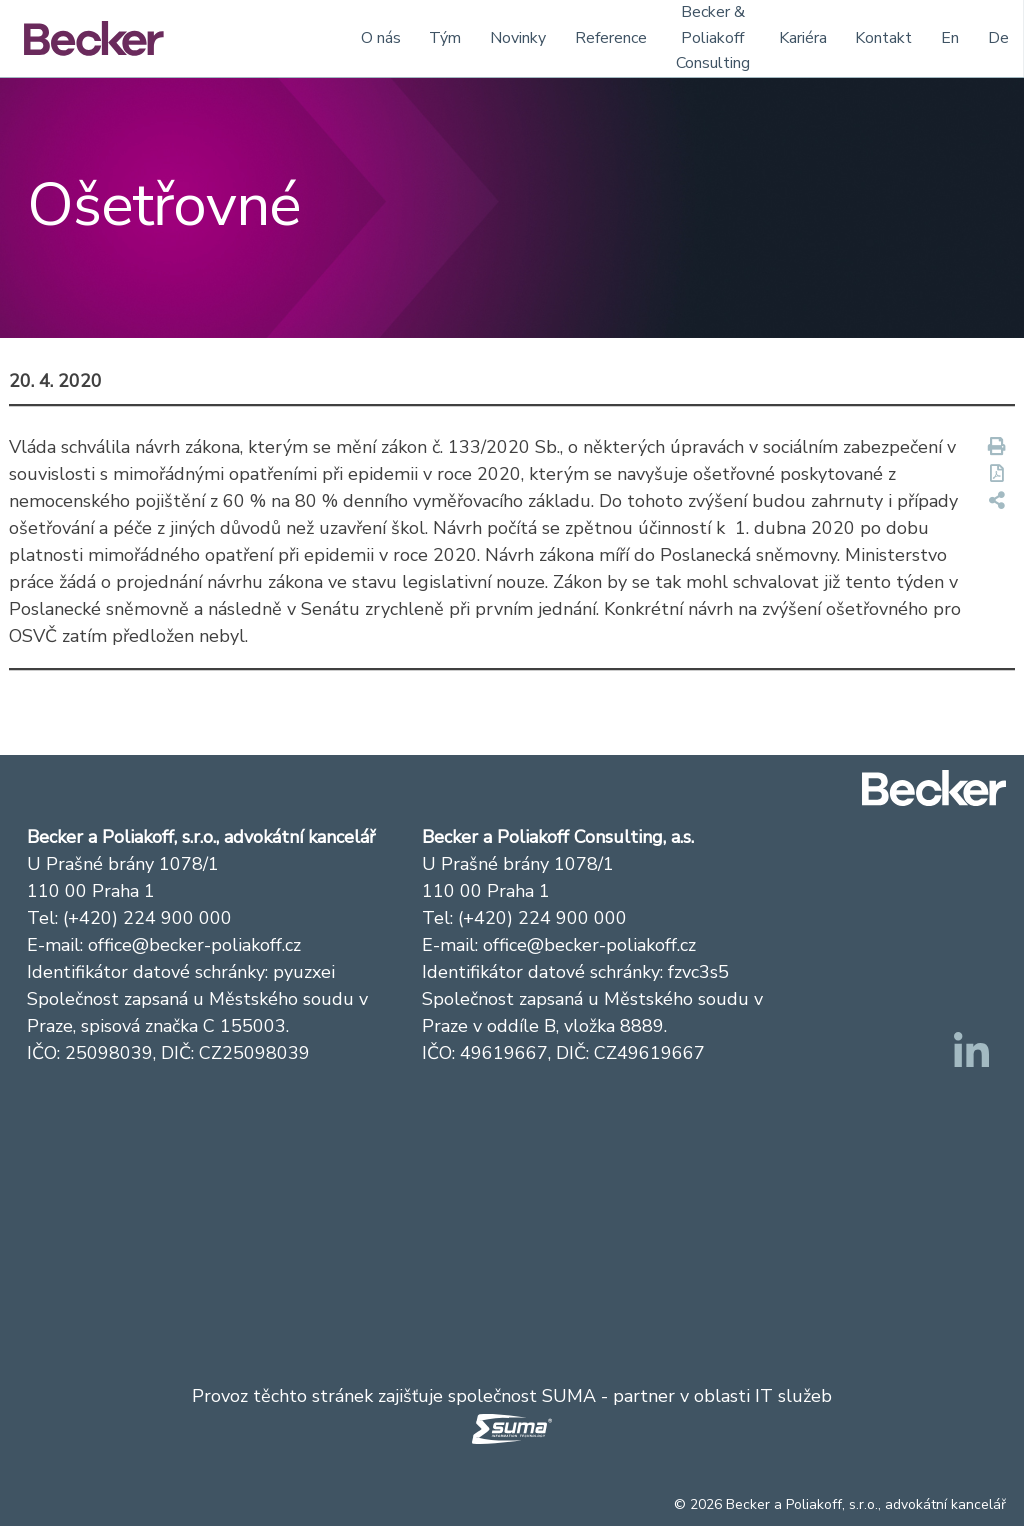  Describe the element at coordinates (518, 38) in the screenshot. I see `Novinky` at that location.